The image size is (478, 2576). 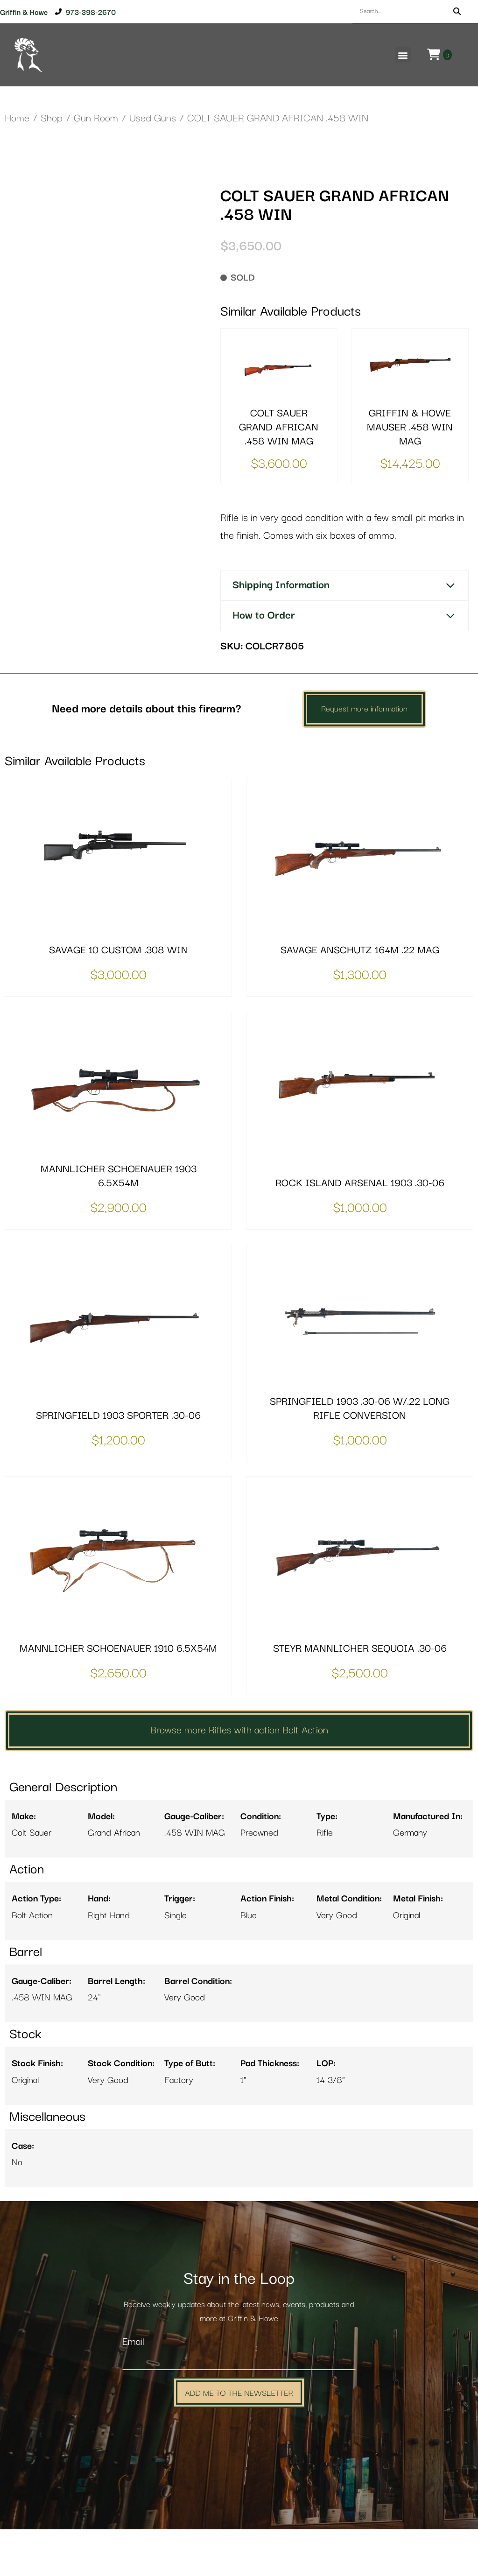 I want to click on Shop, so click(x=52, y=118).